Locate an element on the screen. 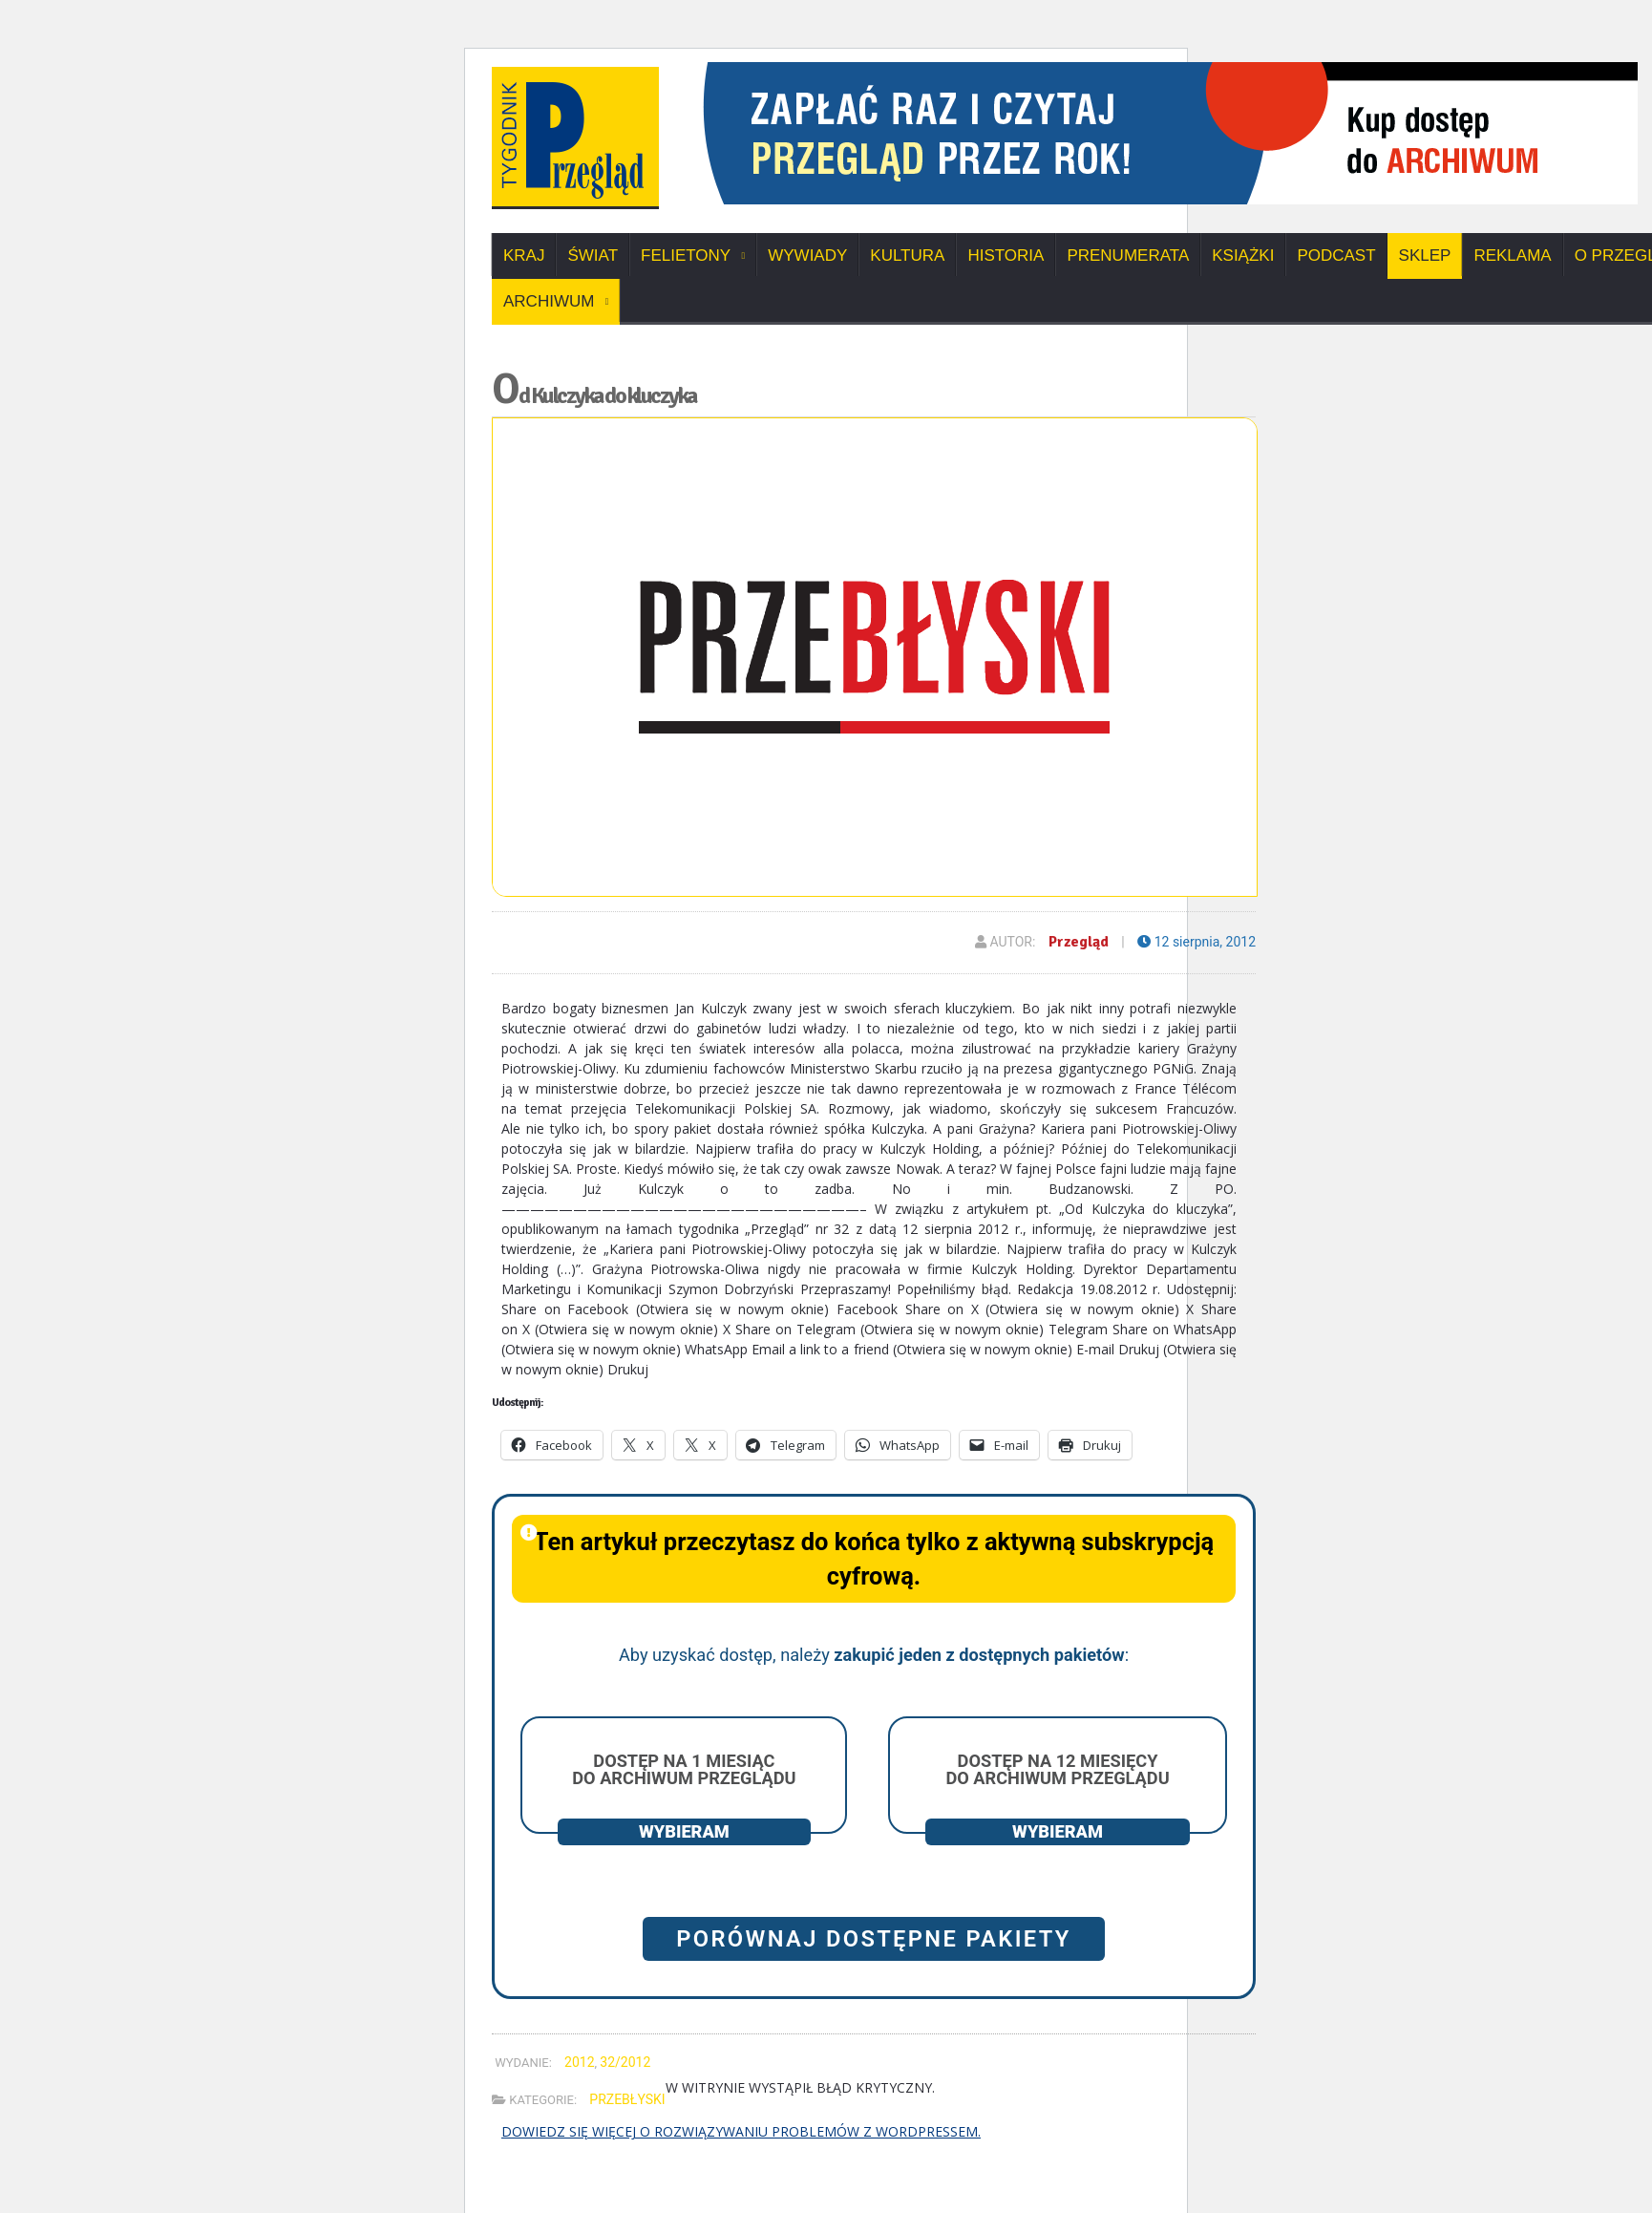  Dowiedz się więcej o rozwiązywaniu problemów z WordPressem. is located at coordinates (741, 2131).